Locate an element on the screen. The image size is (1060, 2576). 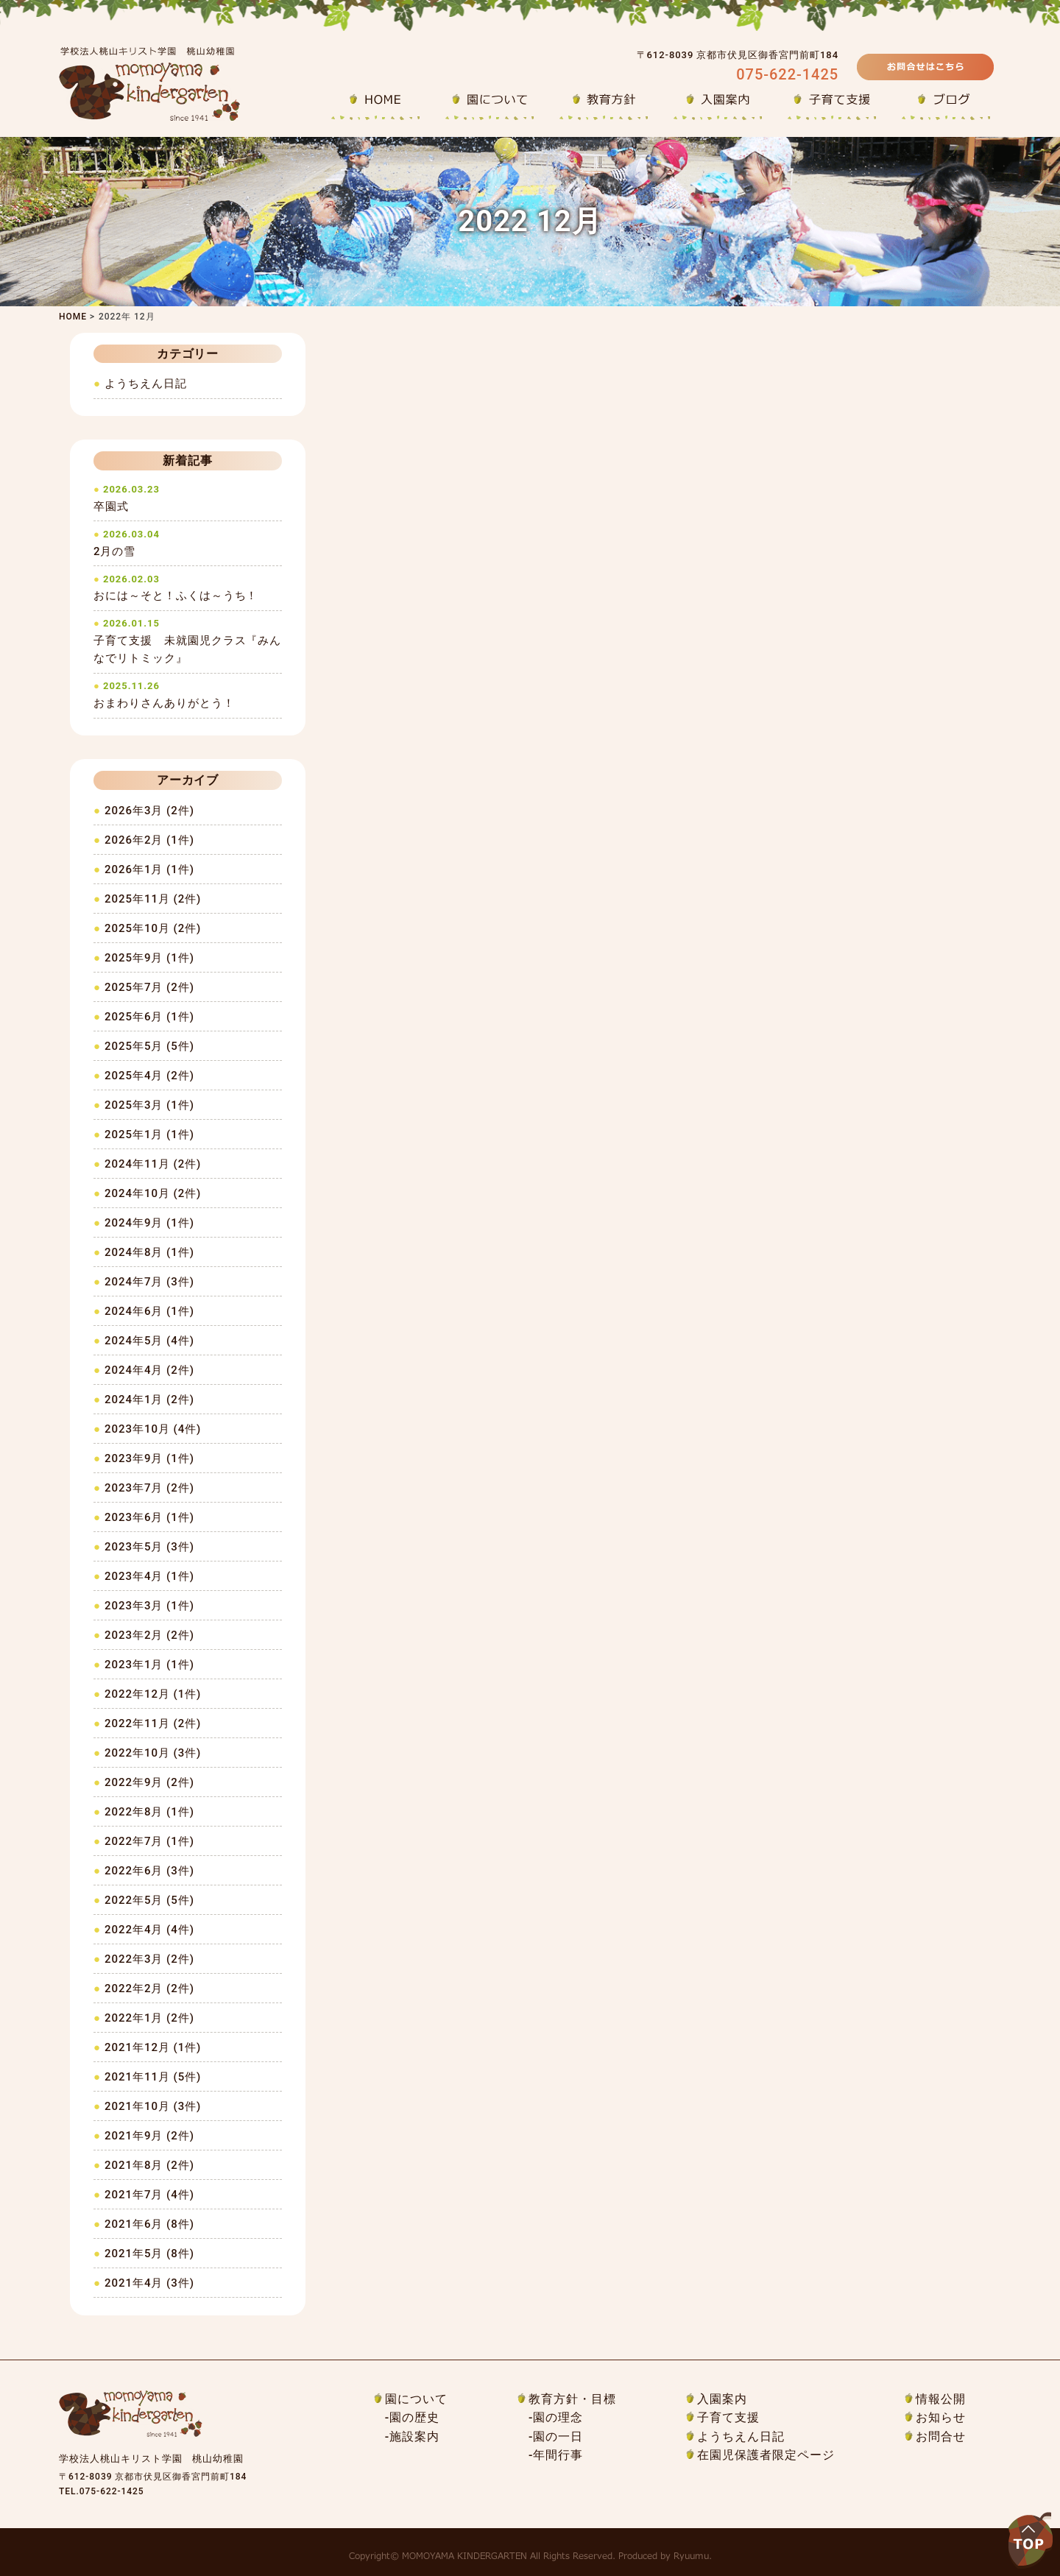
情報公開 is located at coordinates (941, 2399).